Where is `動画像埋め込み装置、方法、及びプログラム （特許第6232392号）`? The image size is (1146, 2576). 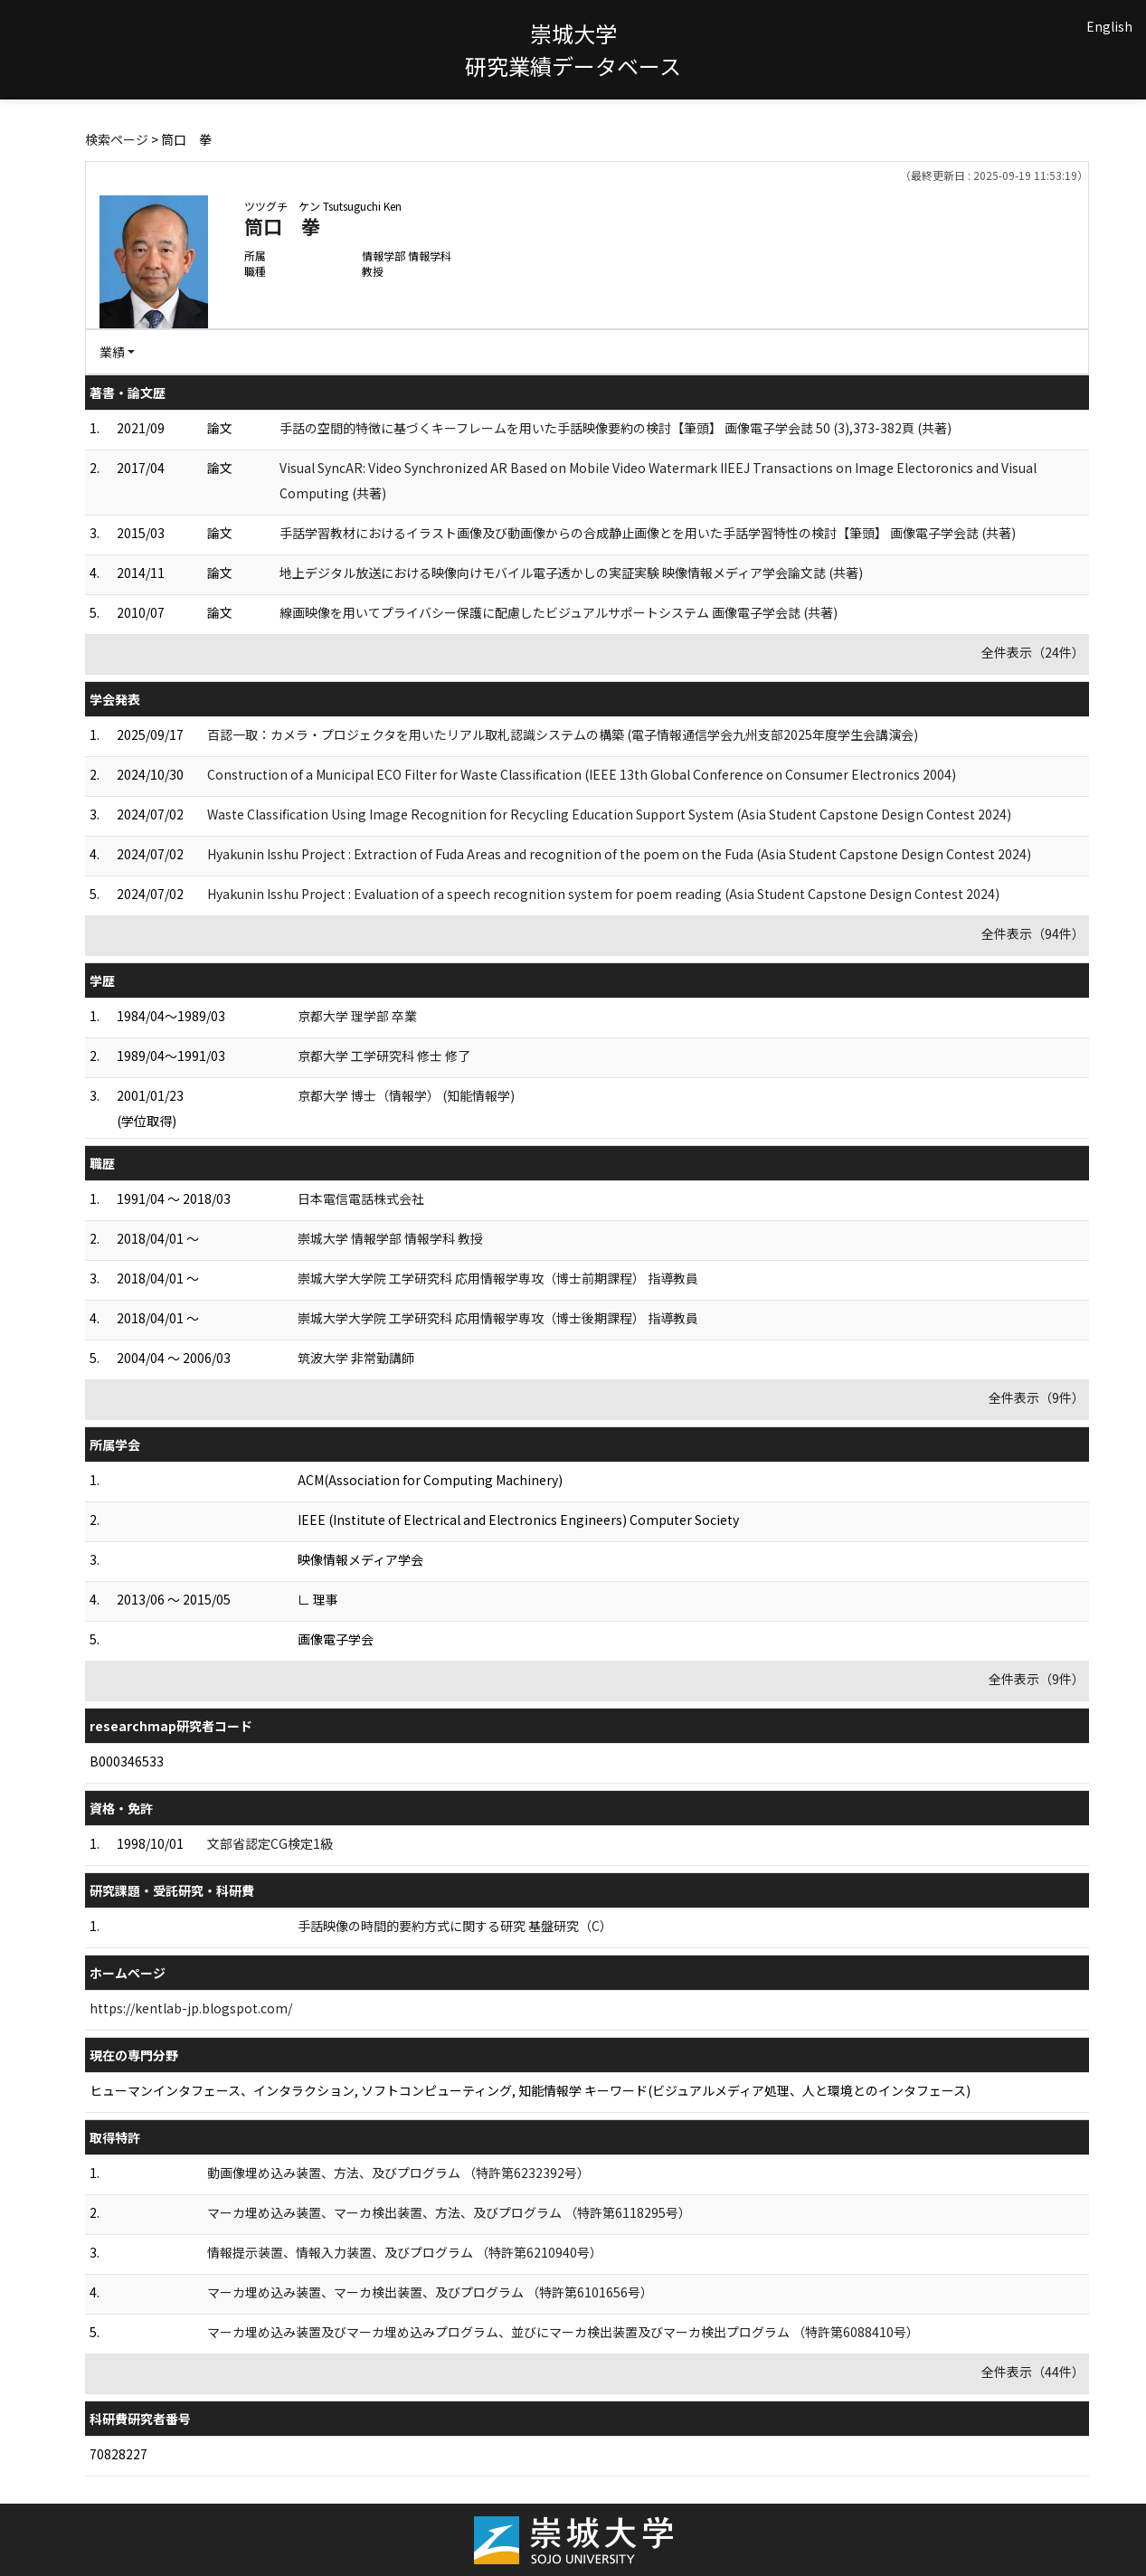
動画像埋め込み装置、方法、及びプログラム （特許第6232392号） is located at coordinates (398, 2173).